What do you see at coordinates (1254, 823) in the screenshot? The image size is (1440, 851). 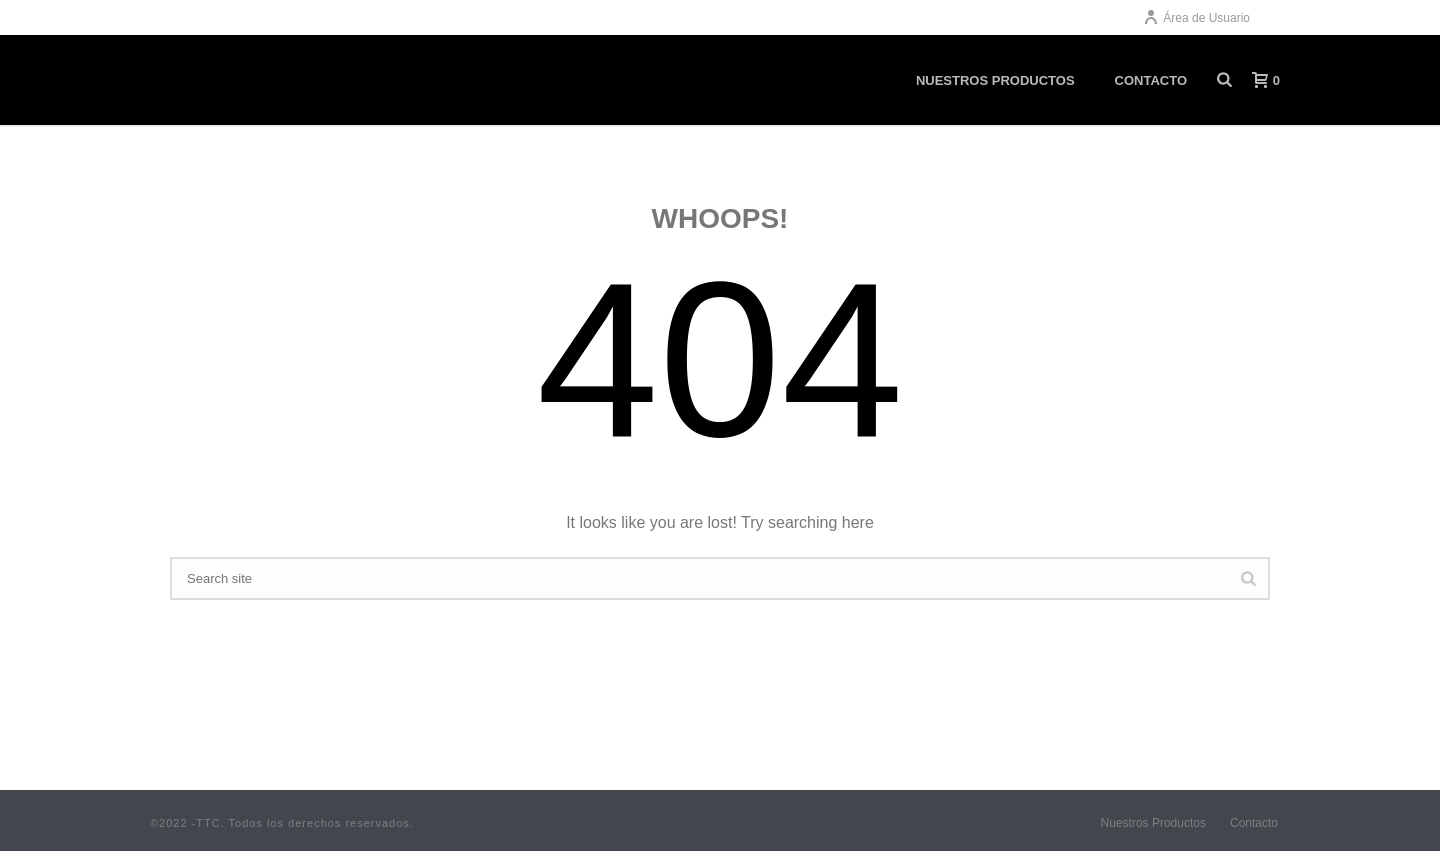 I see `Contacto` at bounding box center [1254, 823].